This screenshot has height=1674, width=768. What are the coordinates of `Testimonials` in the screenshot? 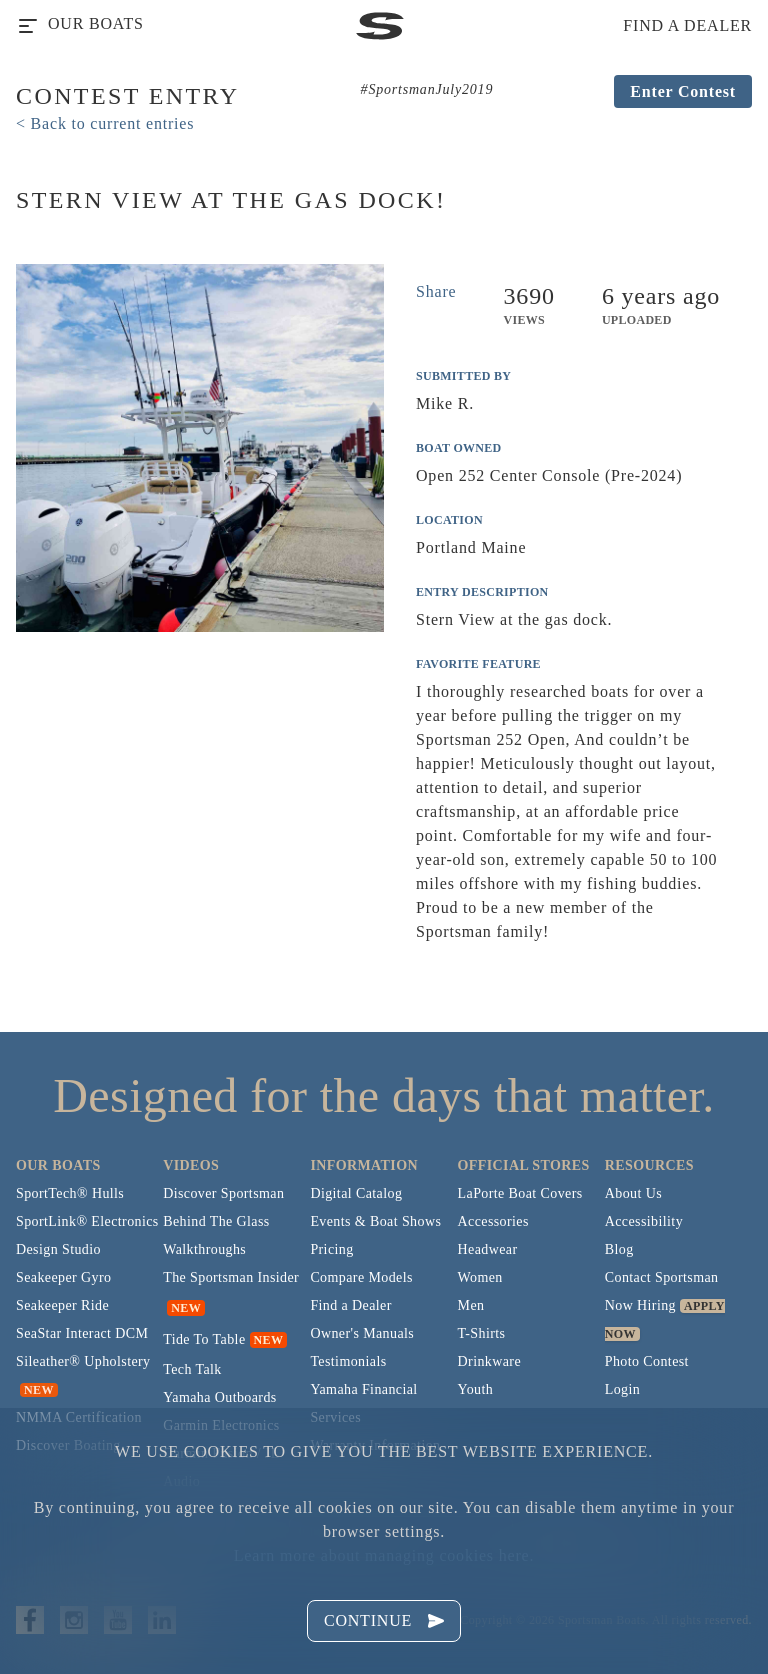 It's located at (348, 1361).